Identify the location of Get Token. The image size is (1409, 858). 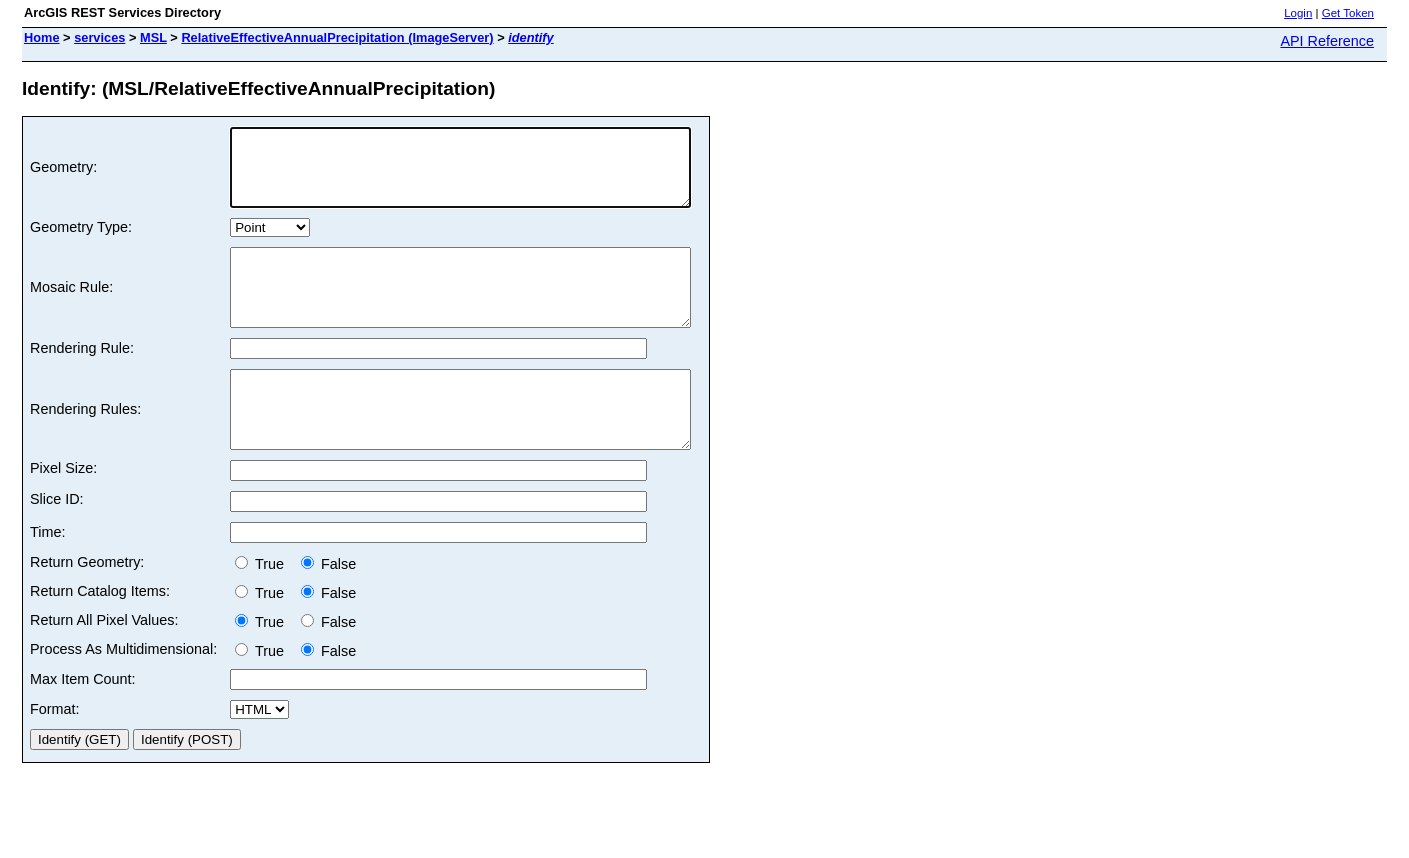
(1348, 13).